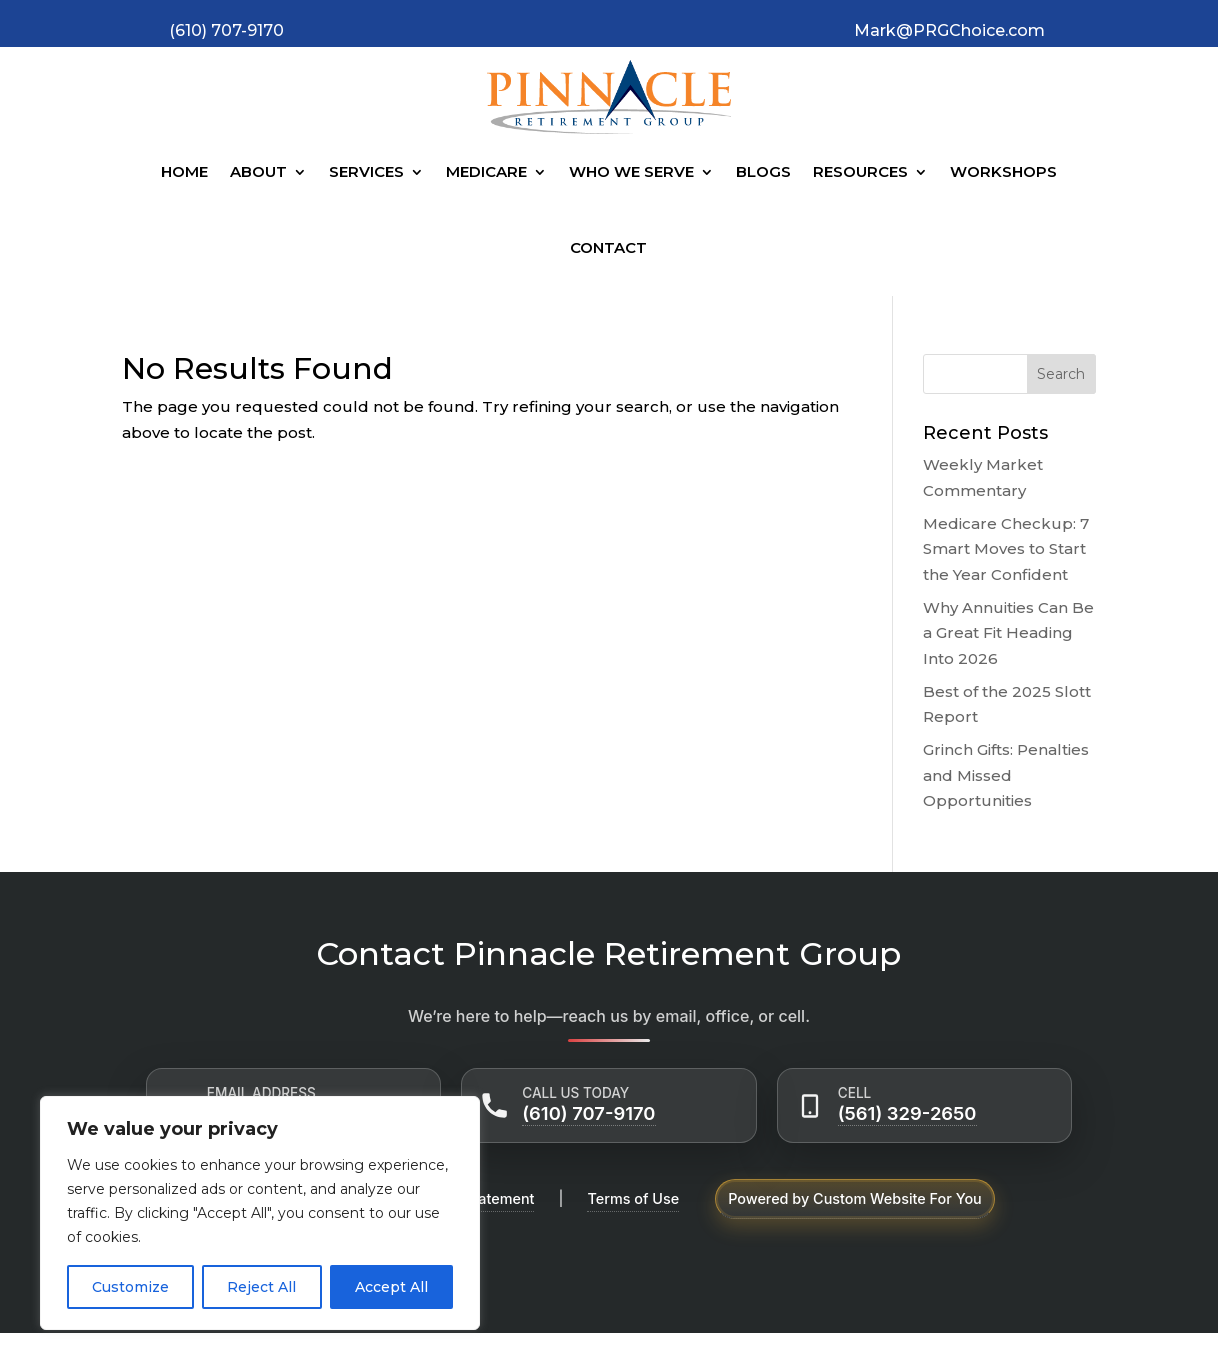 This screenshot has height=1370, width=1218. I want to click on Reject All, so click(261, 1287).